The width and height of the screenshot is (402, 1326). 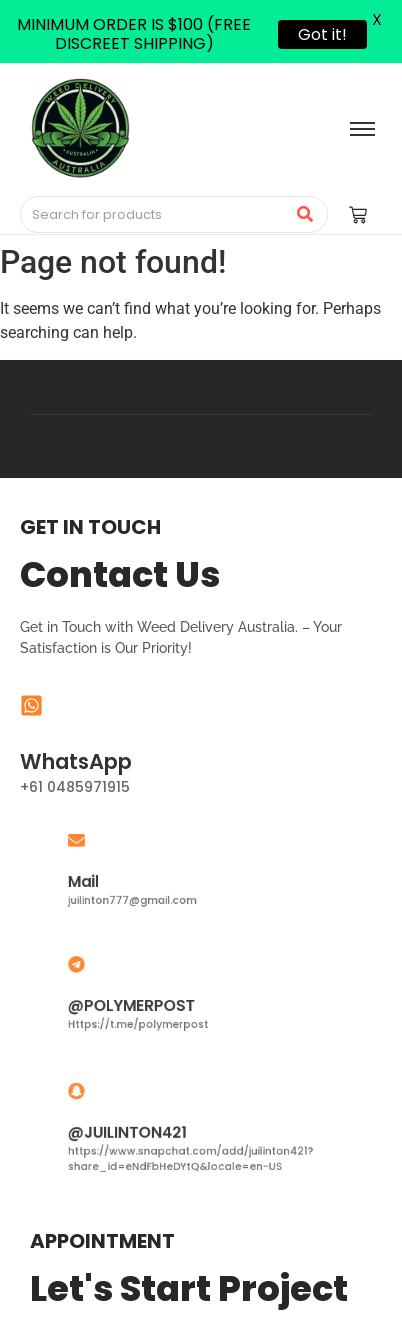 What do you see at coordinates (322, 34) in the screenshot?
I see `Got it!` at bounding box center [322, 34].